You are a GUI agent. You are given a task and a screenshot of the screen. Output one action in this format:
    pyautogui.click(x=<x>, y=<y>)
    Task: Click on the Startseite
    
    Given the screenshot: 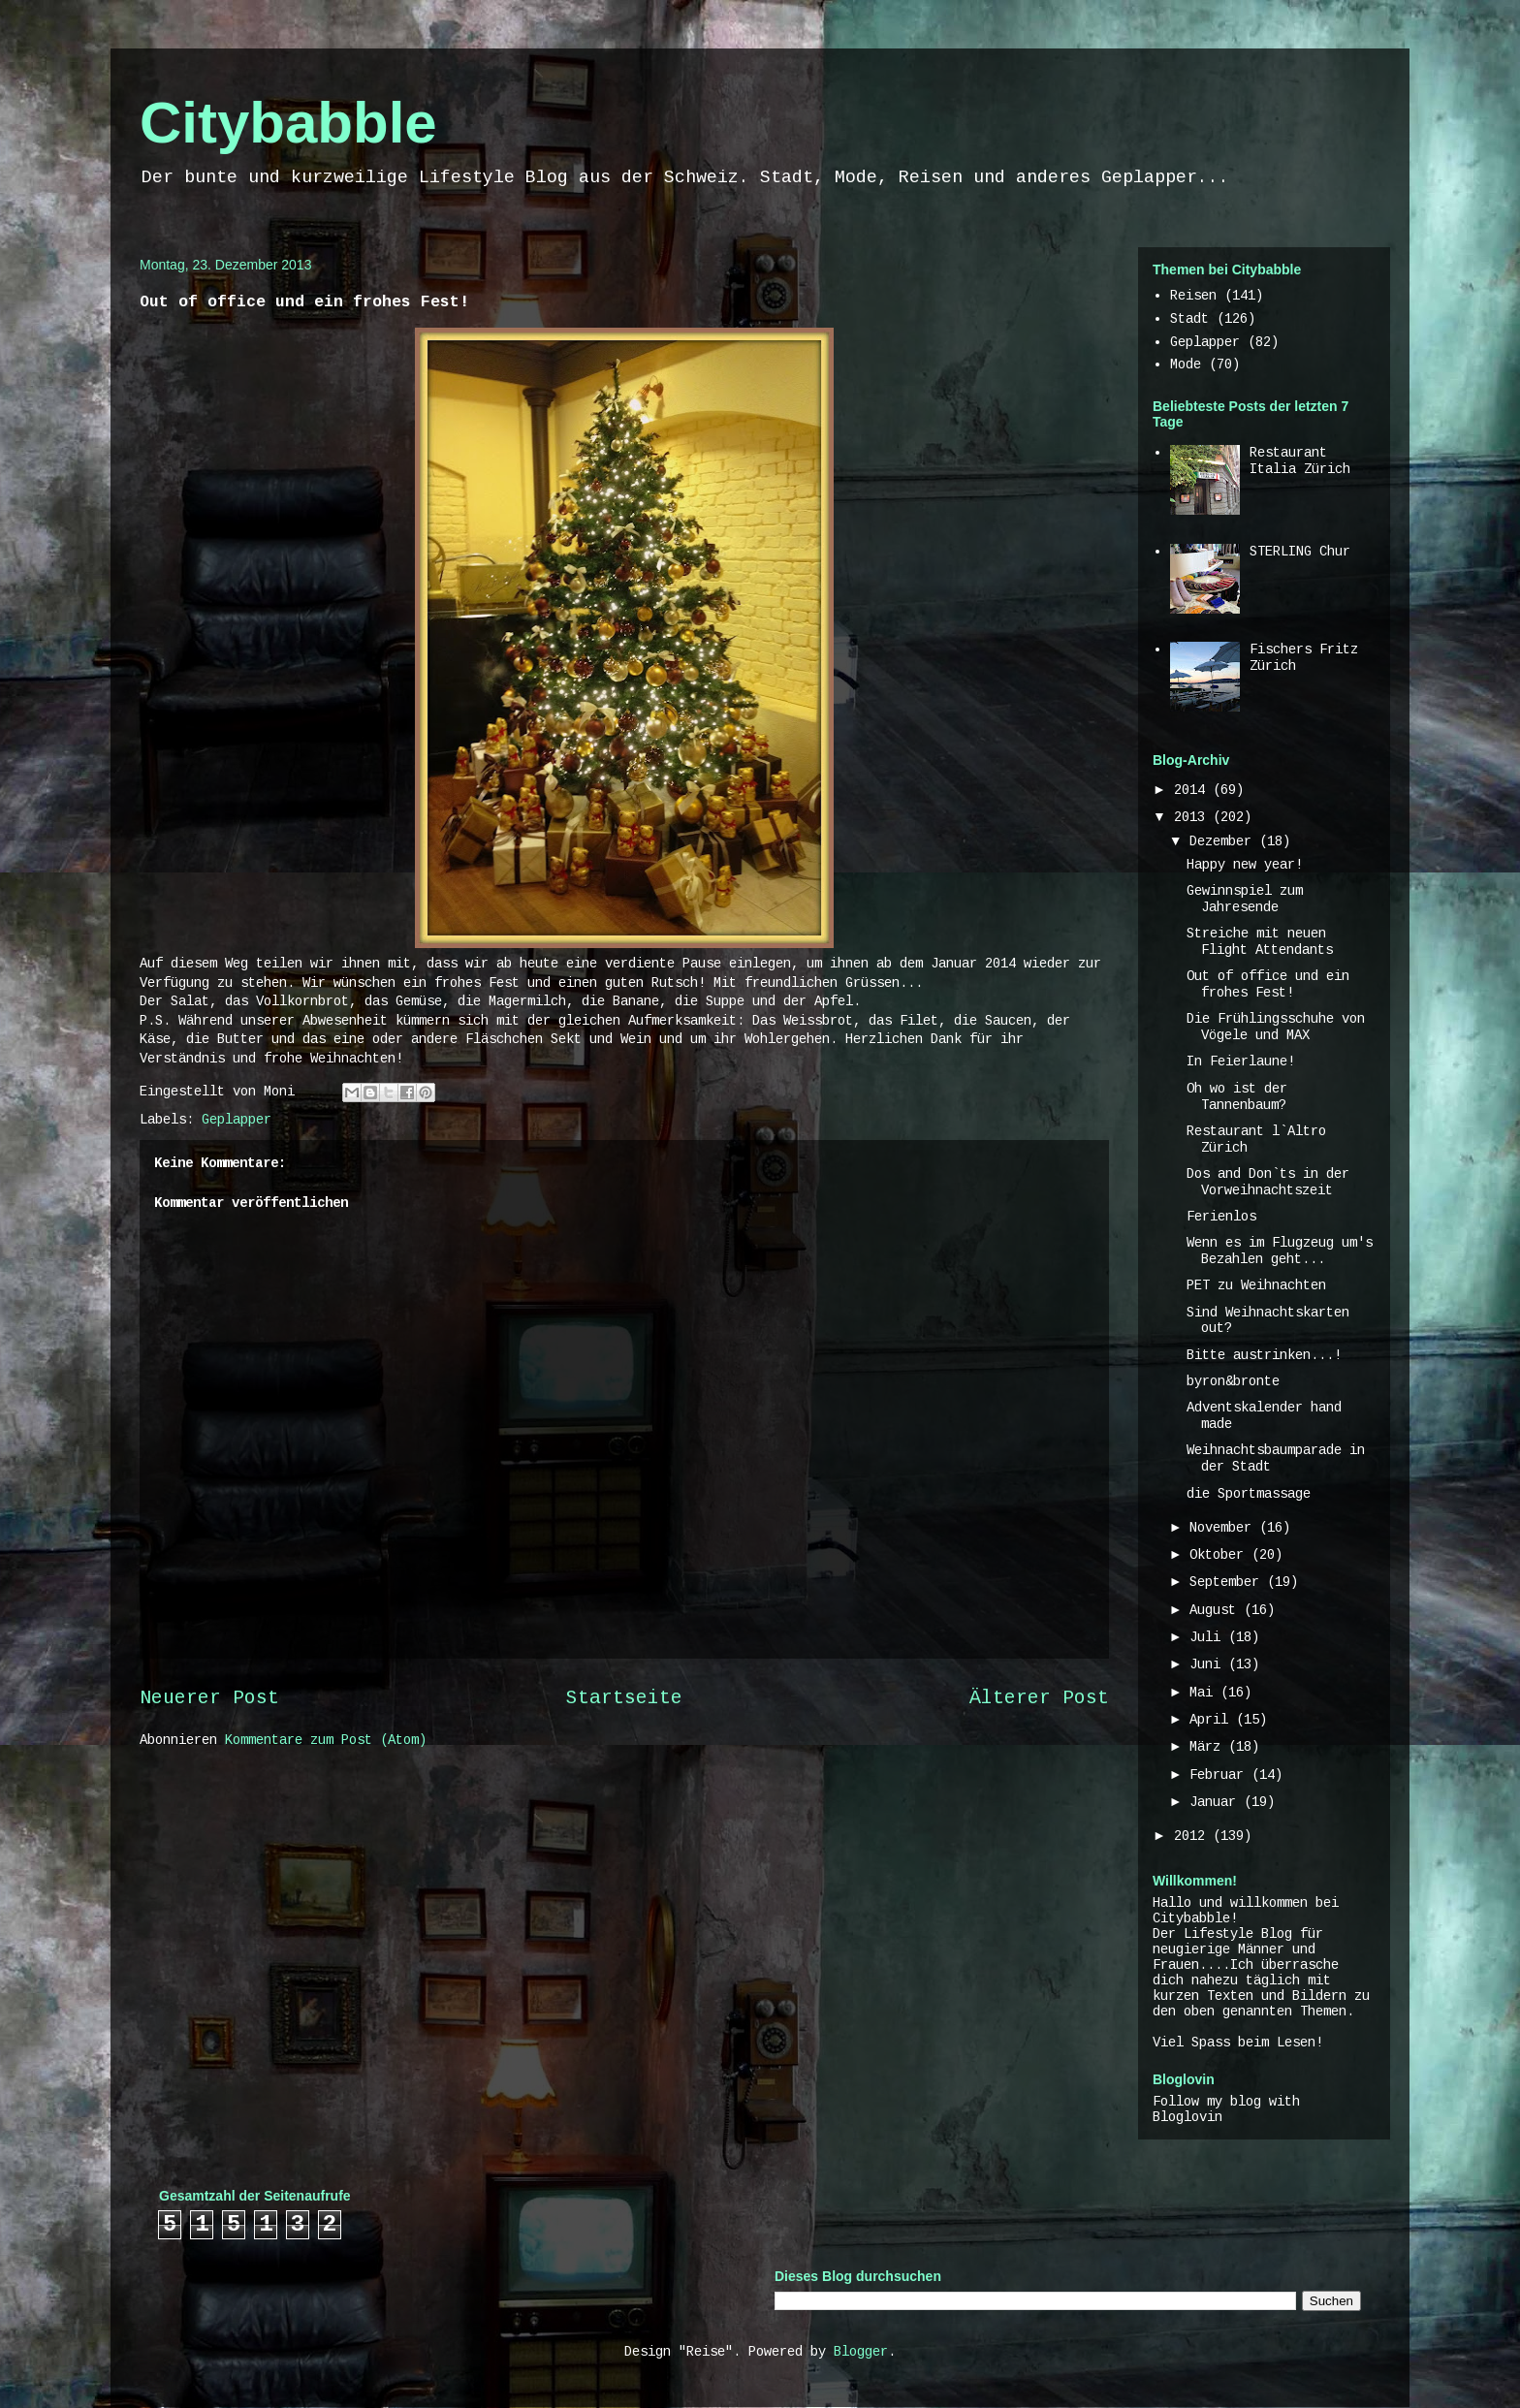 What is the action you would take?
    pyautogui.click(x=624, y=1698)
    